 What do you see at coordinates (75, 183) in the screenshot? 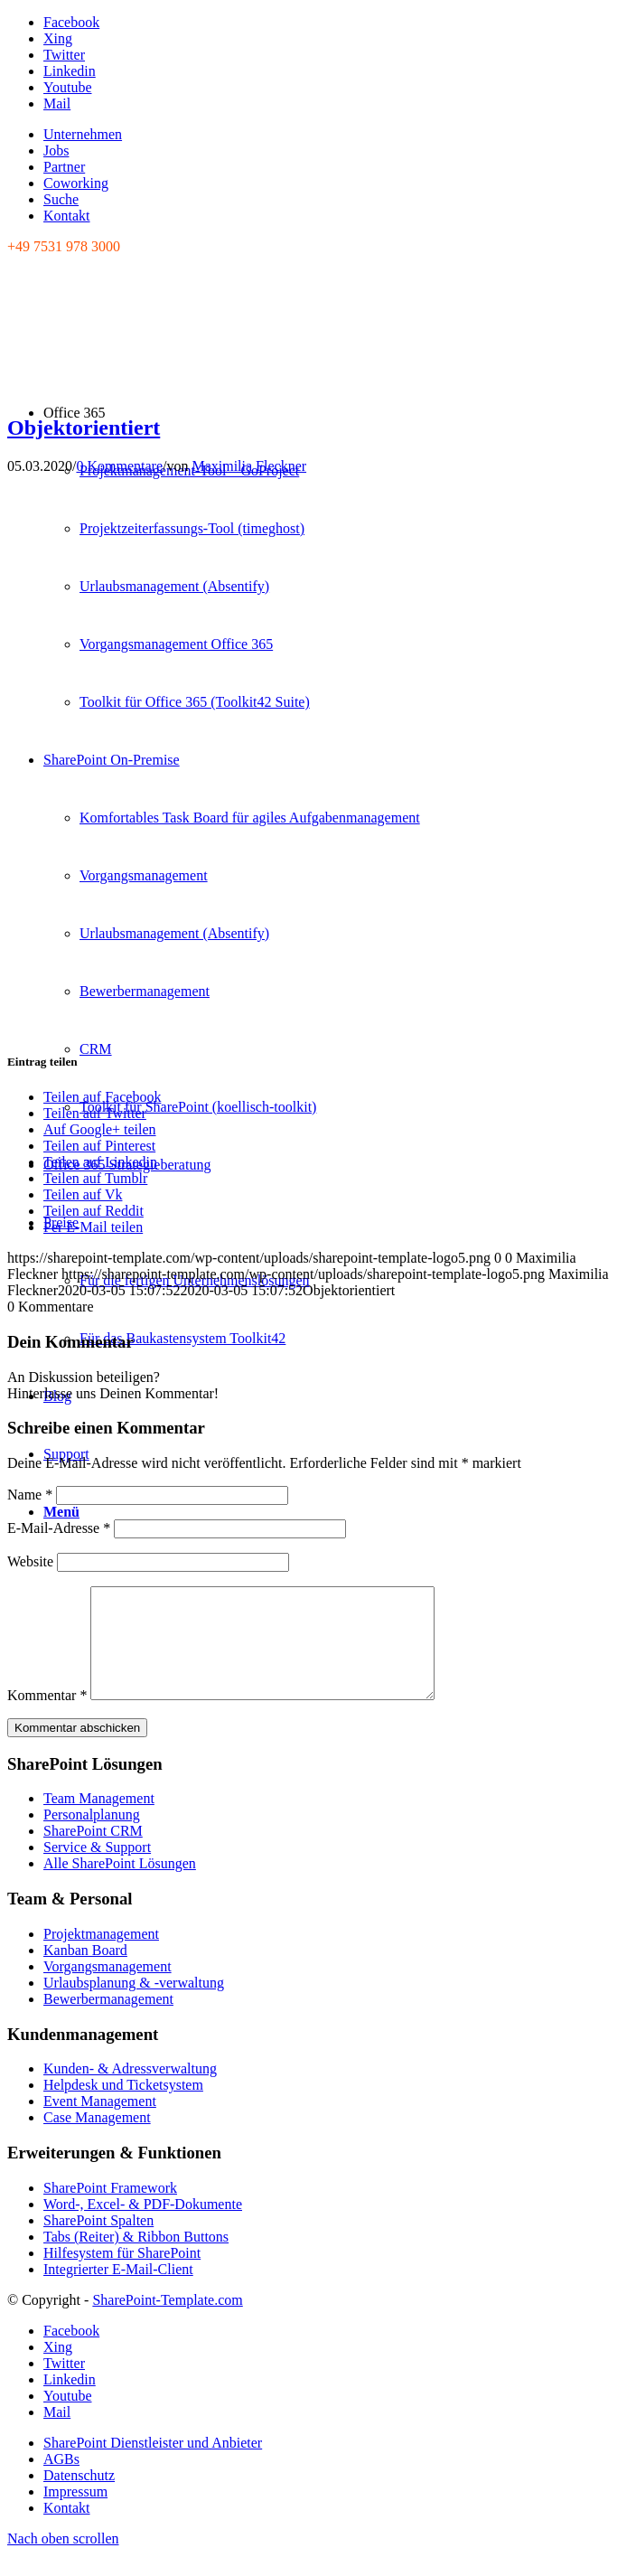
I see `Coworking` at bounding box center [75, 183].